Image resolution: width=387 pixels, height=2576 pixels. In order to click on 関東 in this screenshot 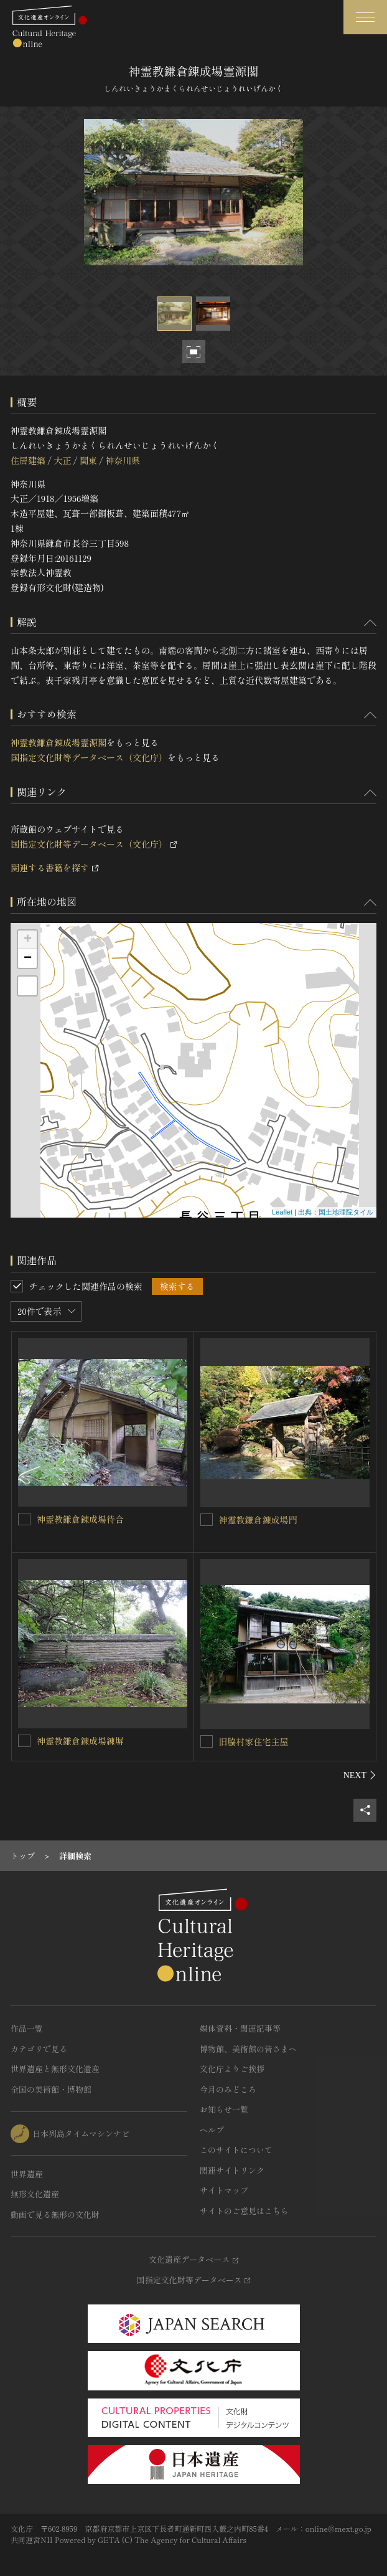, I will do `click(88, 460)`.